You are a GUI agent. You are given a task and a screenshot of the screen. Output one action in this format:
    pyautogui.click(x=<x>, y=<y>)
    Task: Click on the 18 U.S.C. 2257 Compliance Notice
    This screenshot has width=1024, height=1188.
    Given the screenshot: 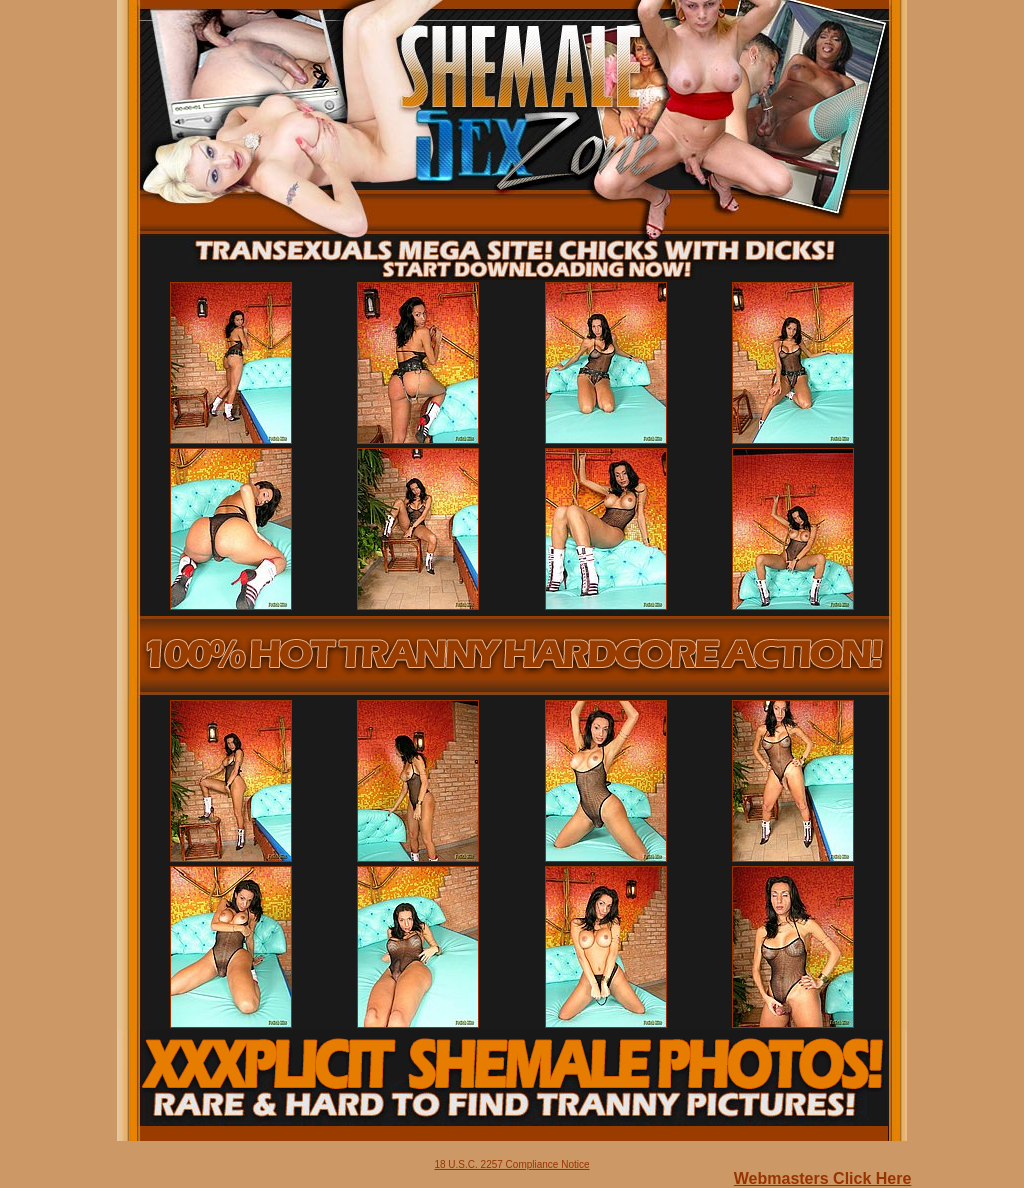 What is the action you would take?
    pyautogui.click(x=511, y=1164)
    